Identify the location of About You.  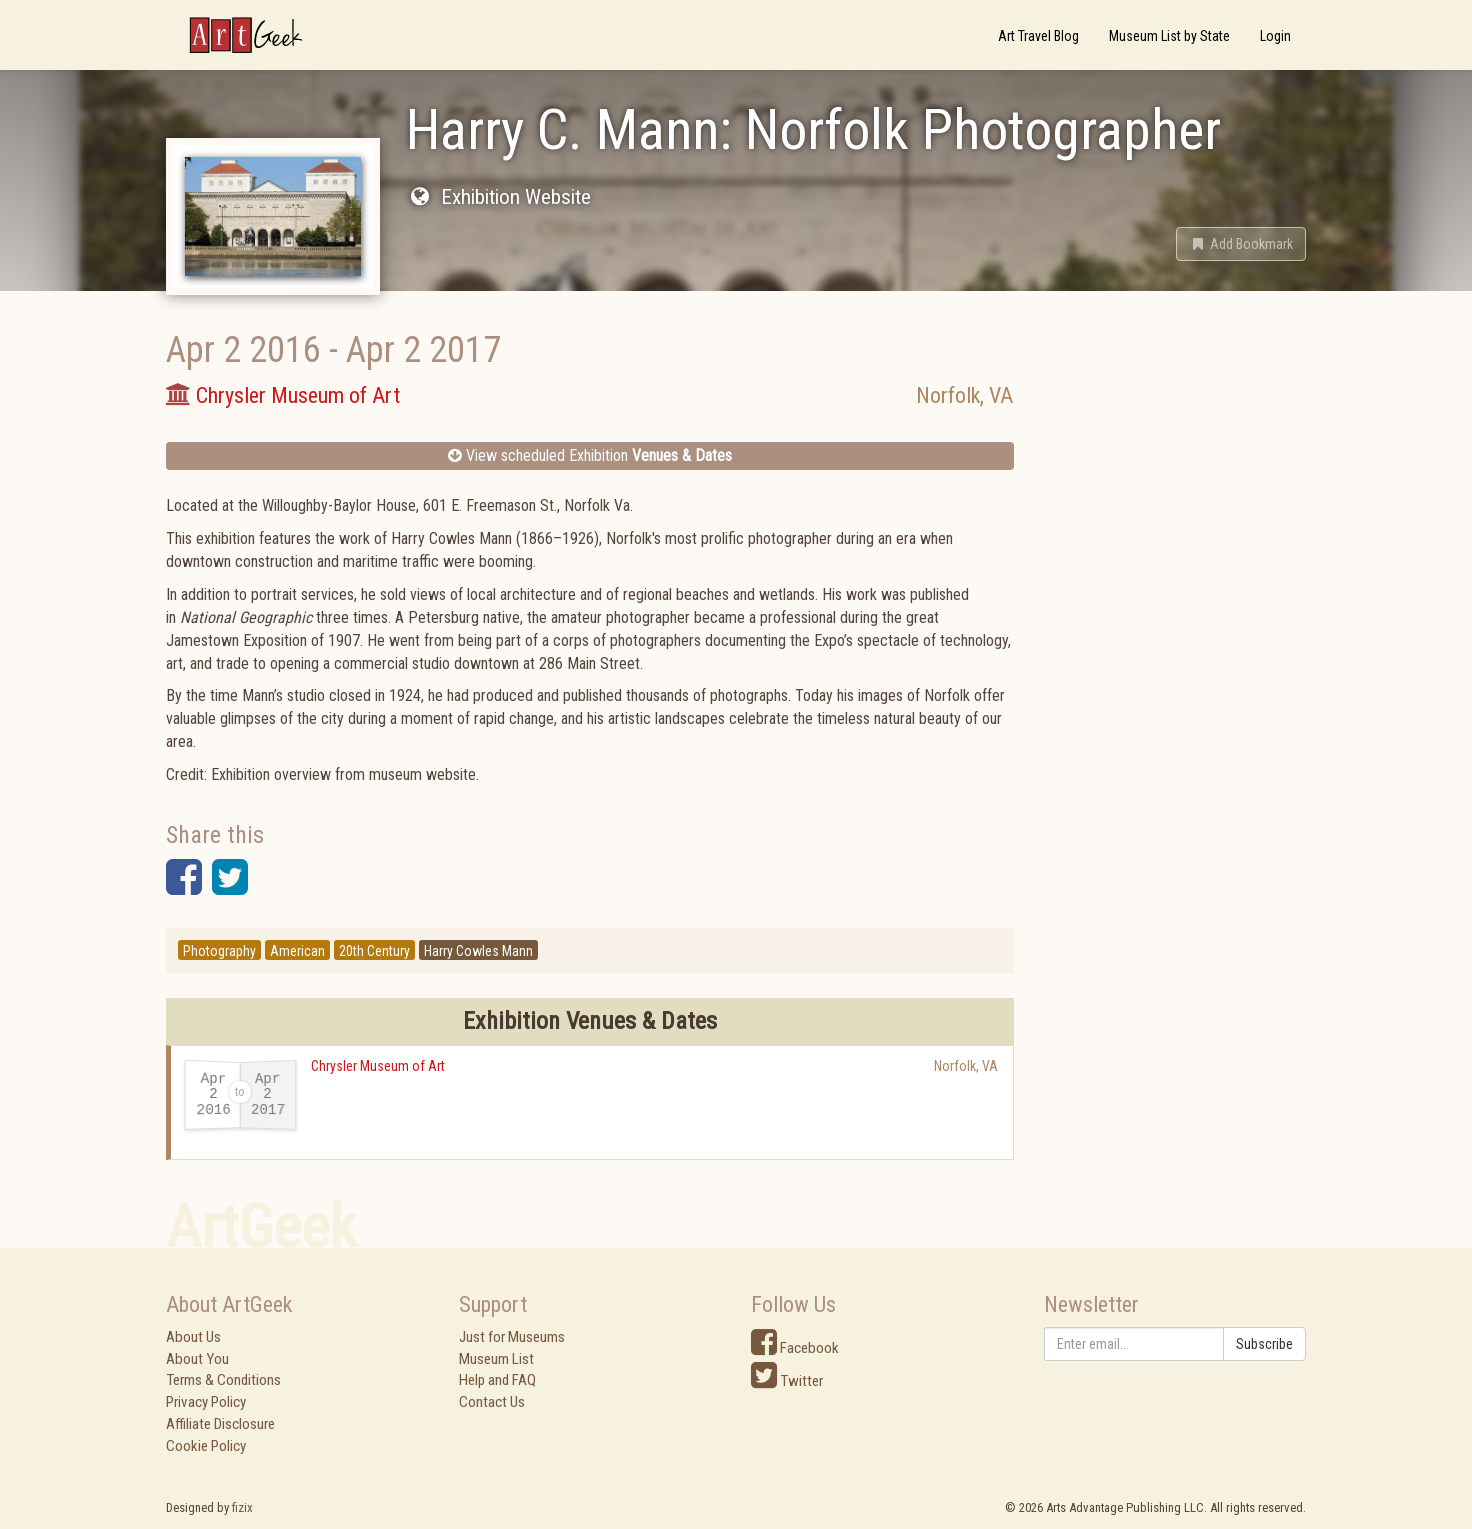
(197, 1359).